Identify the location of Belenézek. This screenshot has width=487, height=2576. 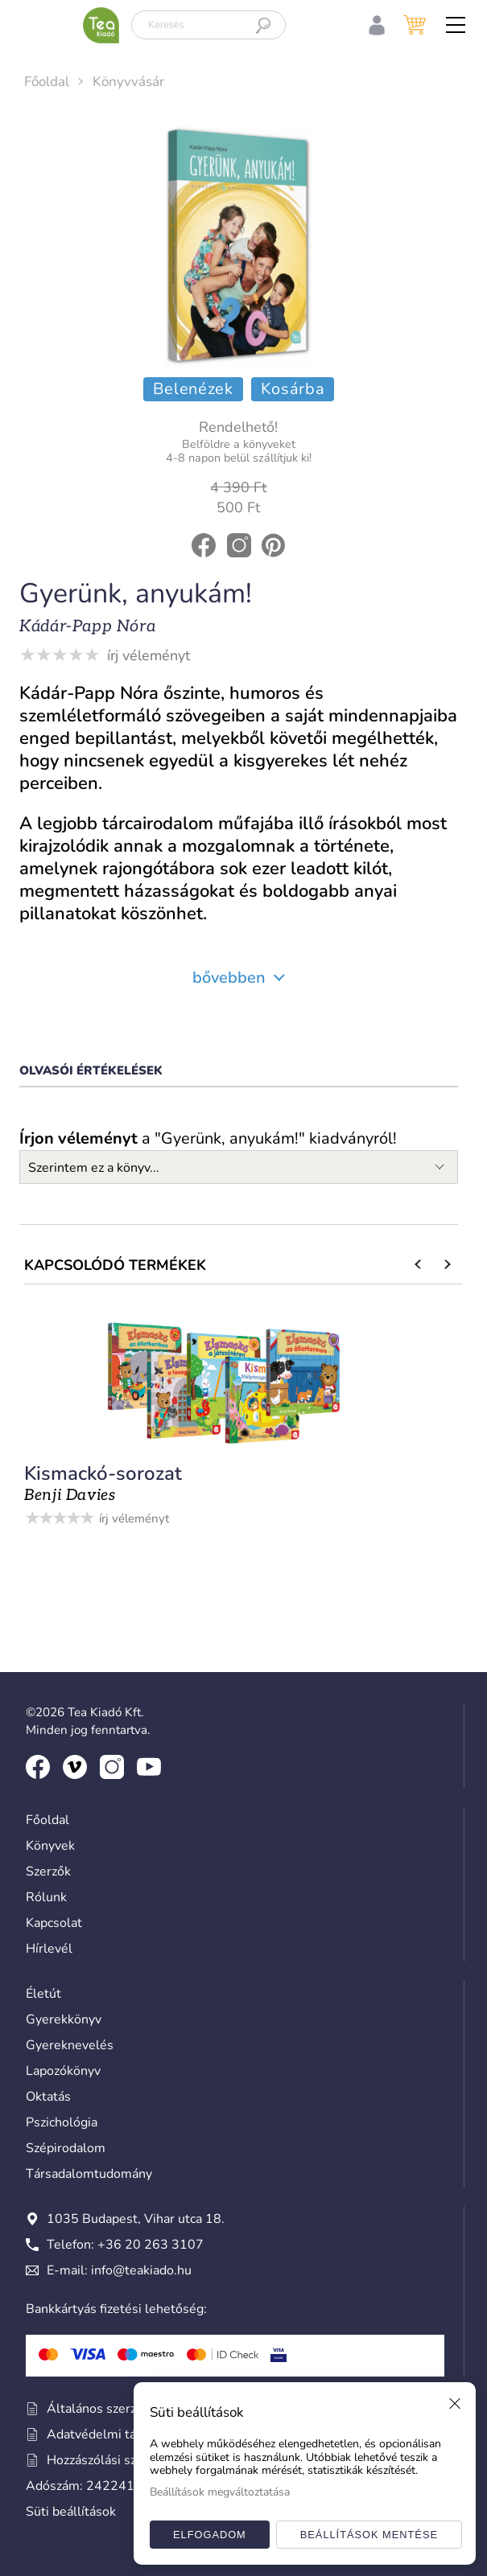
(193, 389).